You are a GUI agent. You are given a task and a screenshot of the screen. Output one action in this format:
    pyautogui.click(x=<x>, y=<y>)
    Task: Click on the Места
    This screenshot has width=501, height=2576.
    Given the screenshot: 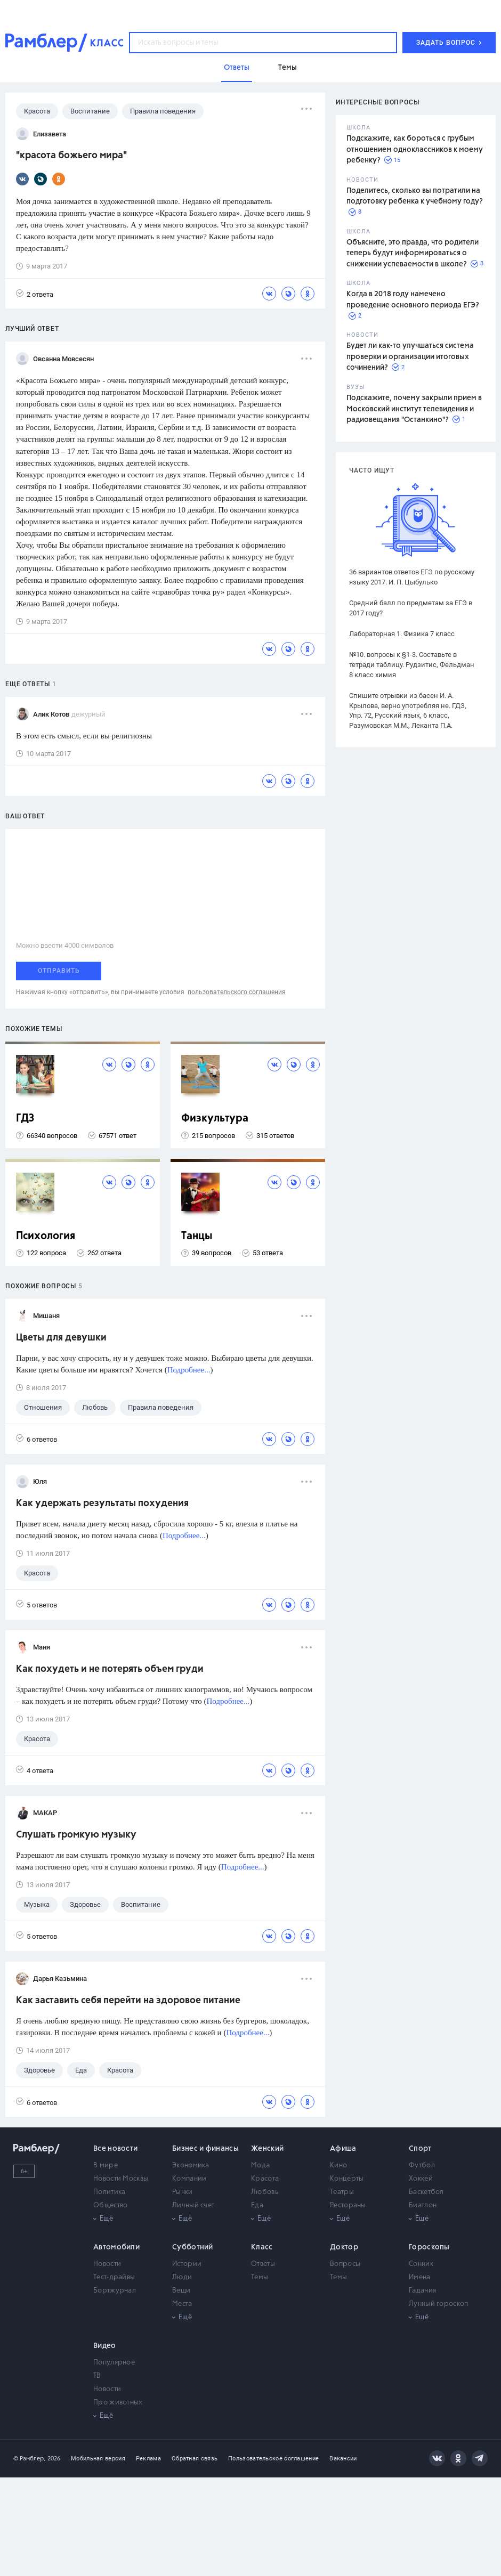 What is the action you would take?
    pyautogui.click(x=182, y=2304)
    